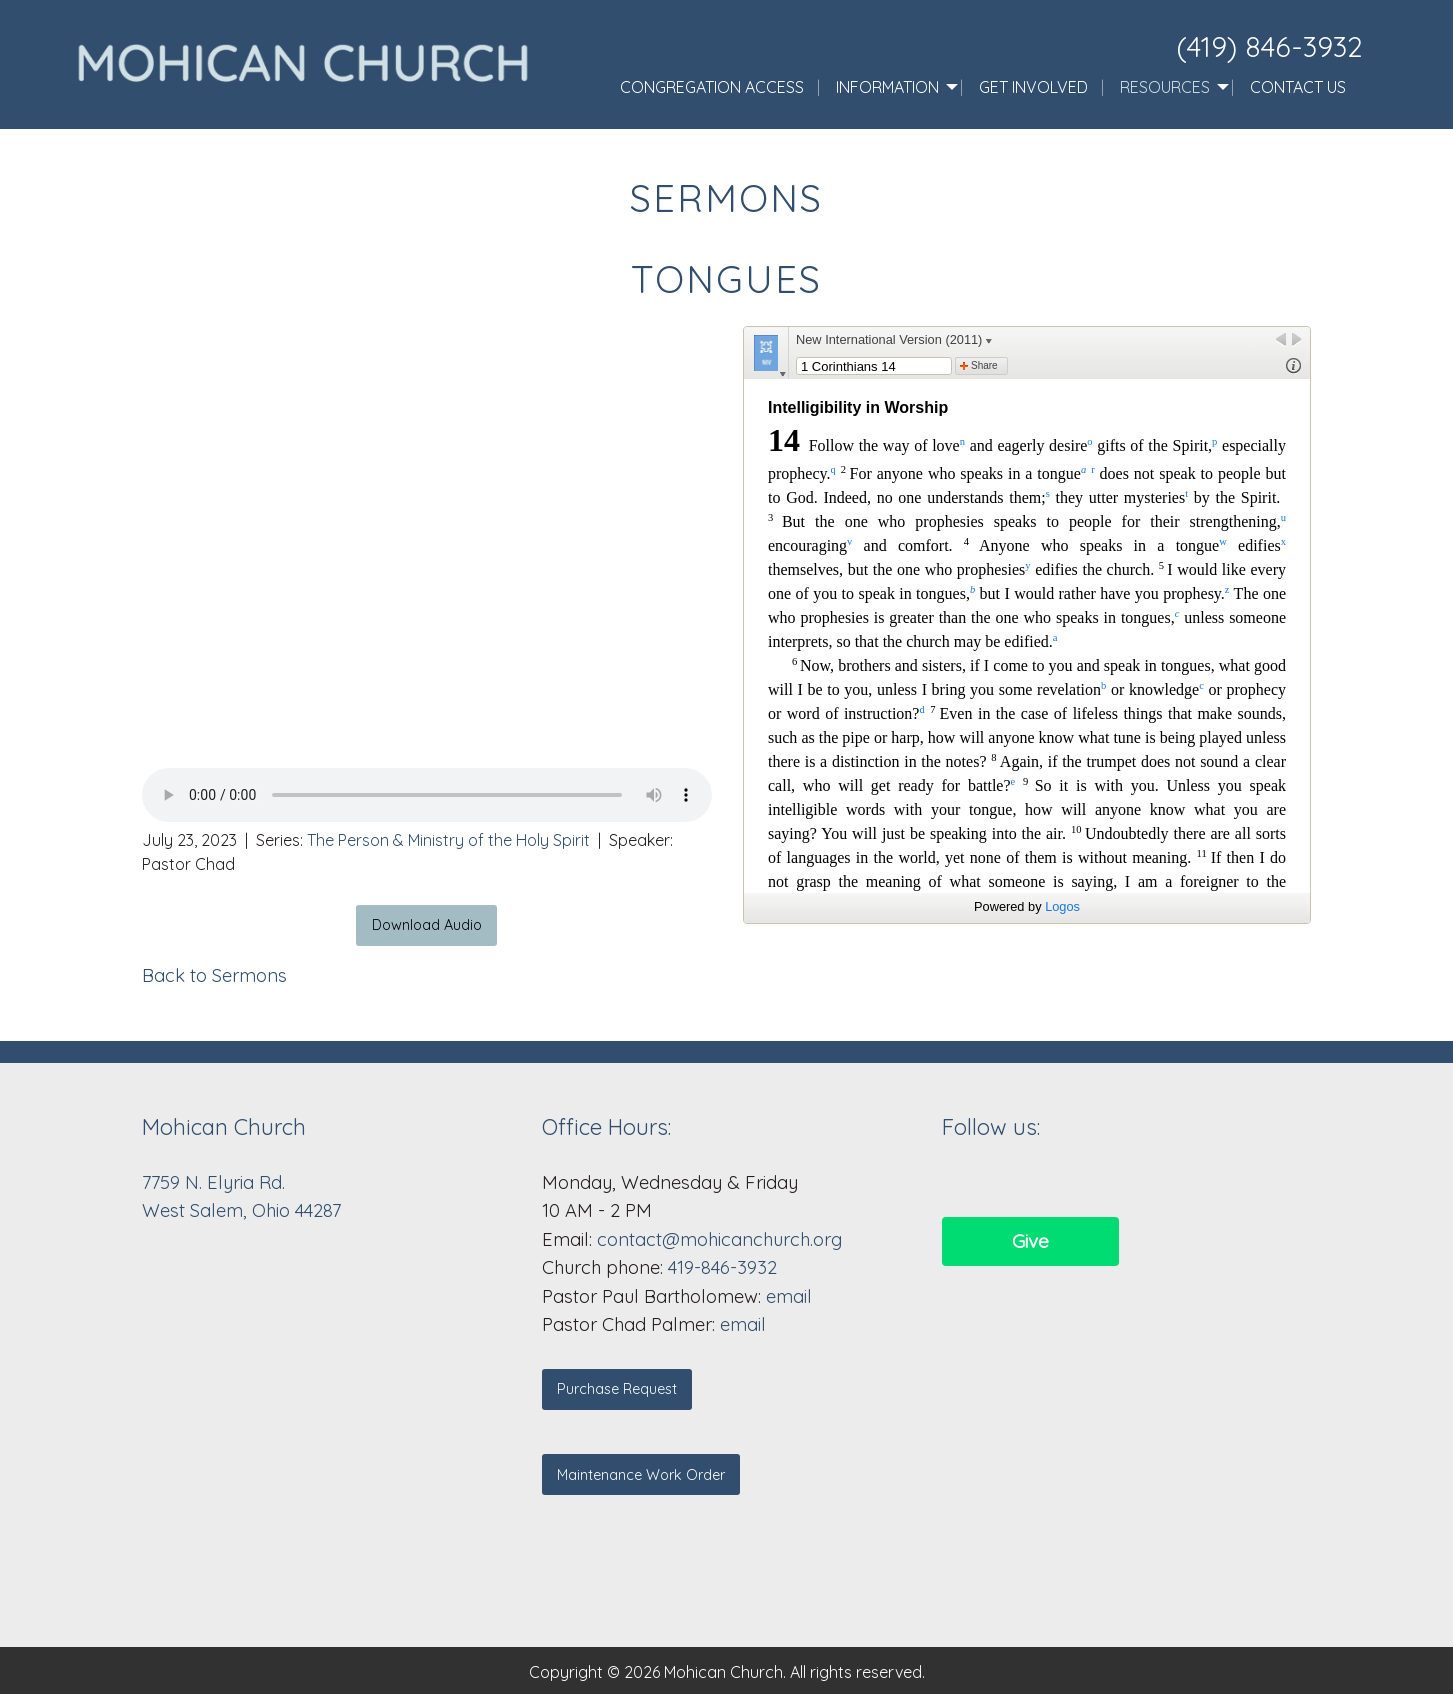 The height and width of the screenshot is (1694, 1453). Describe the element at coordinates (712, 87) in the screenshot. I see `Congregation Access` at that location.